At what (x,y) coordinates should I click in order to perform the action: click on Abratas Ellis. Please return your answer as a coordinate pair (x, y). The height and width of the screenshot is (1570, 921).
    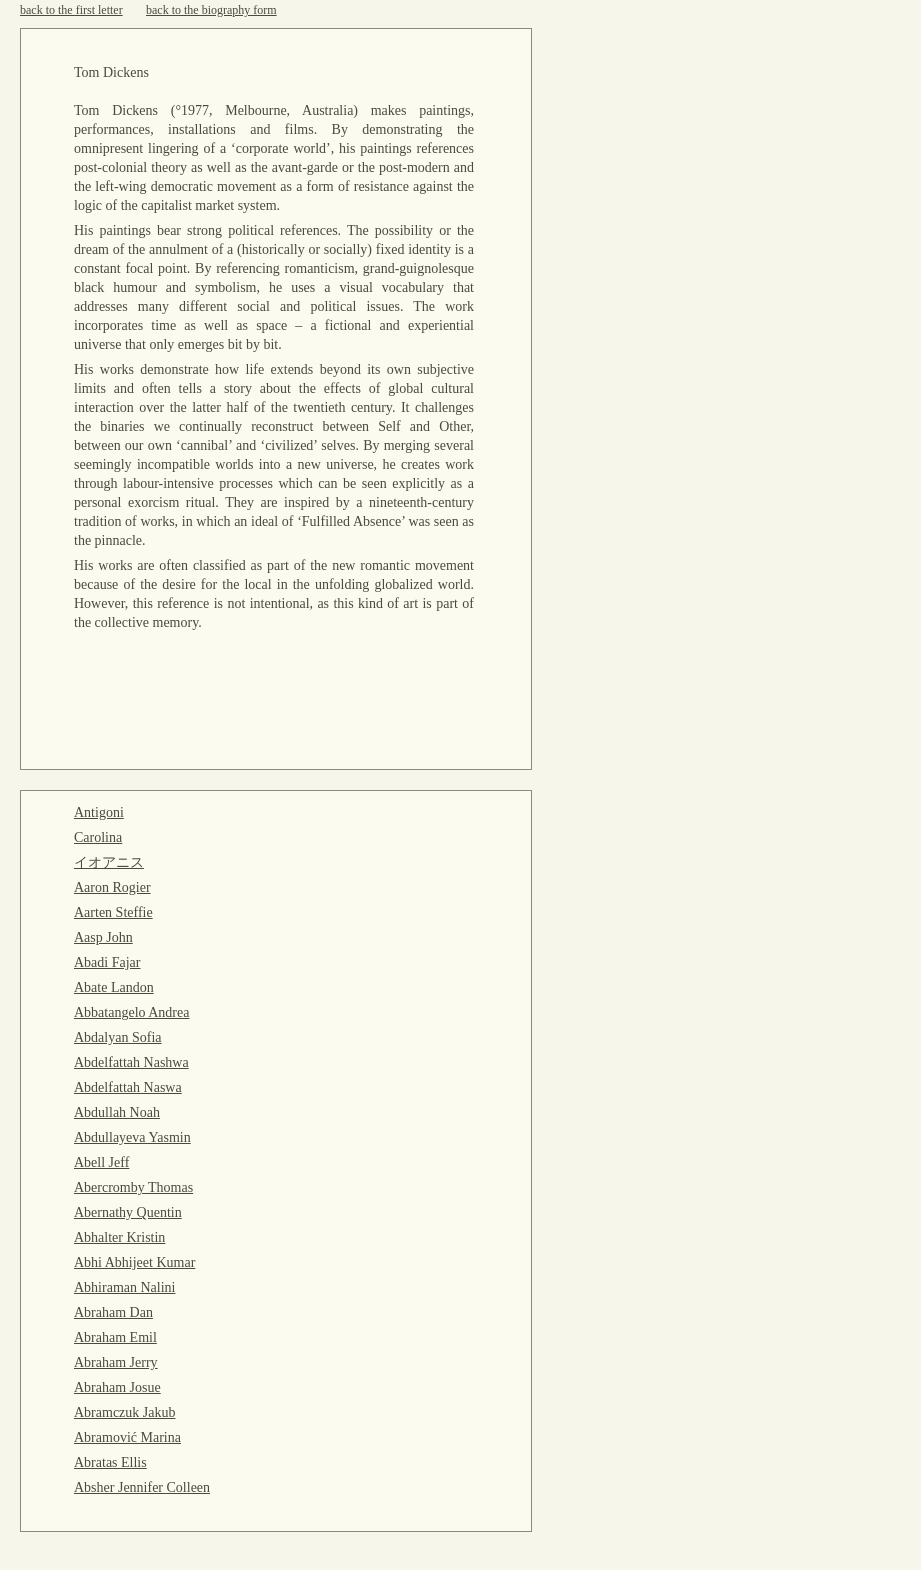
    Looking at the image, I should click on (110, 1462).